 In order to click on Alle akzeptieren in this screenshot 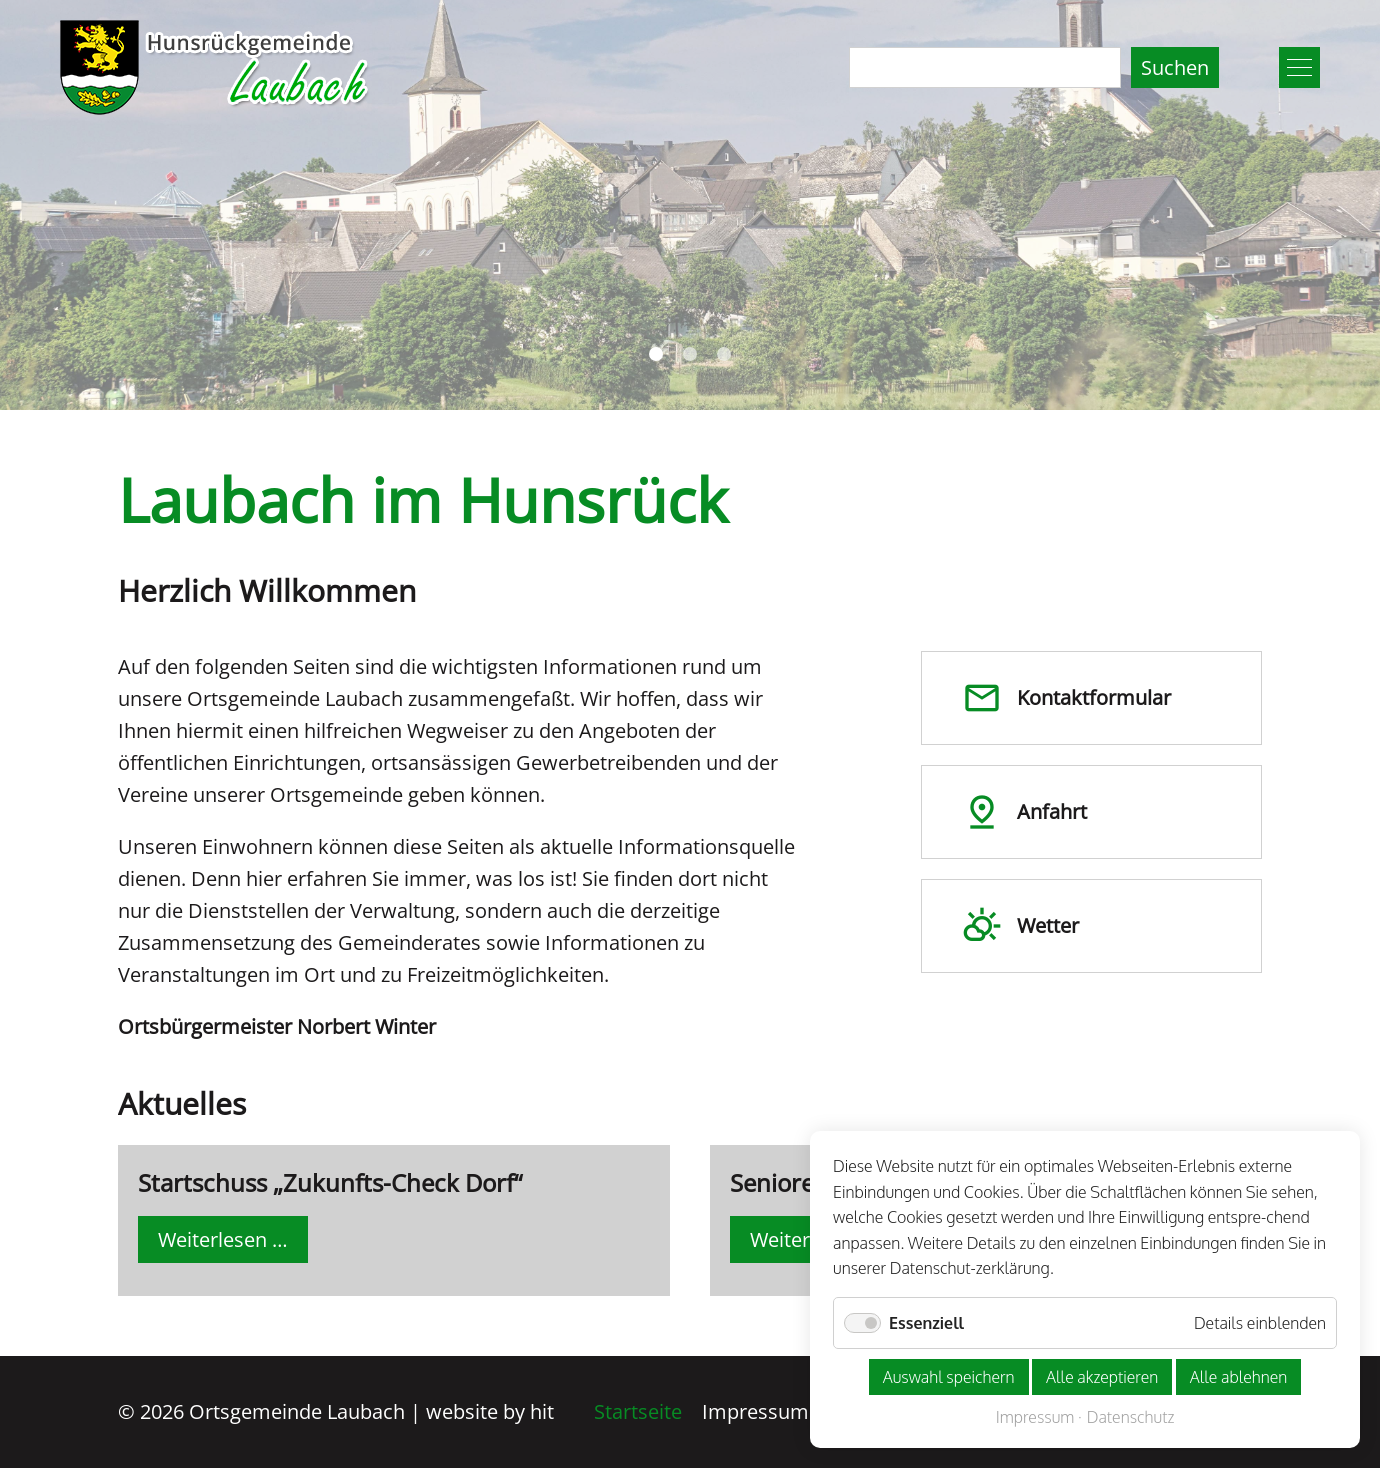, I will do `click(1102, 1377)`.